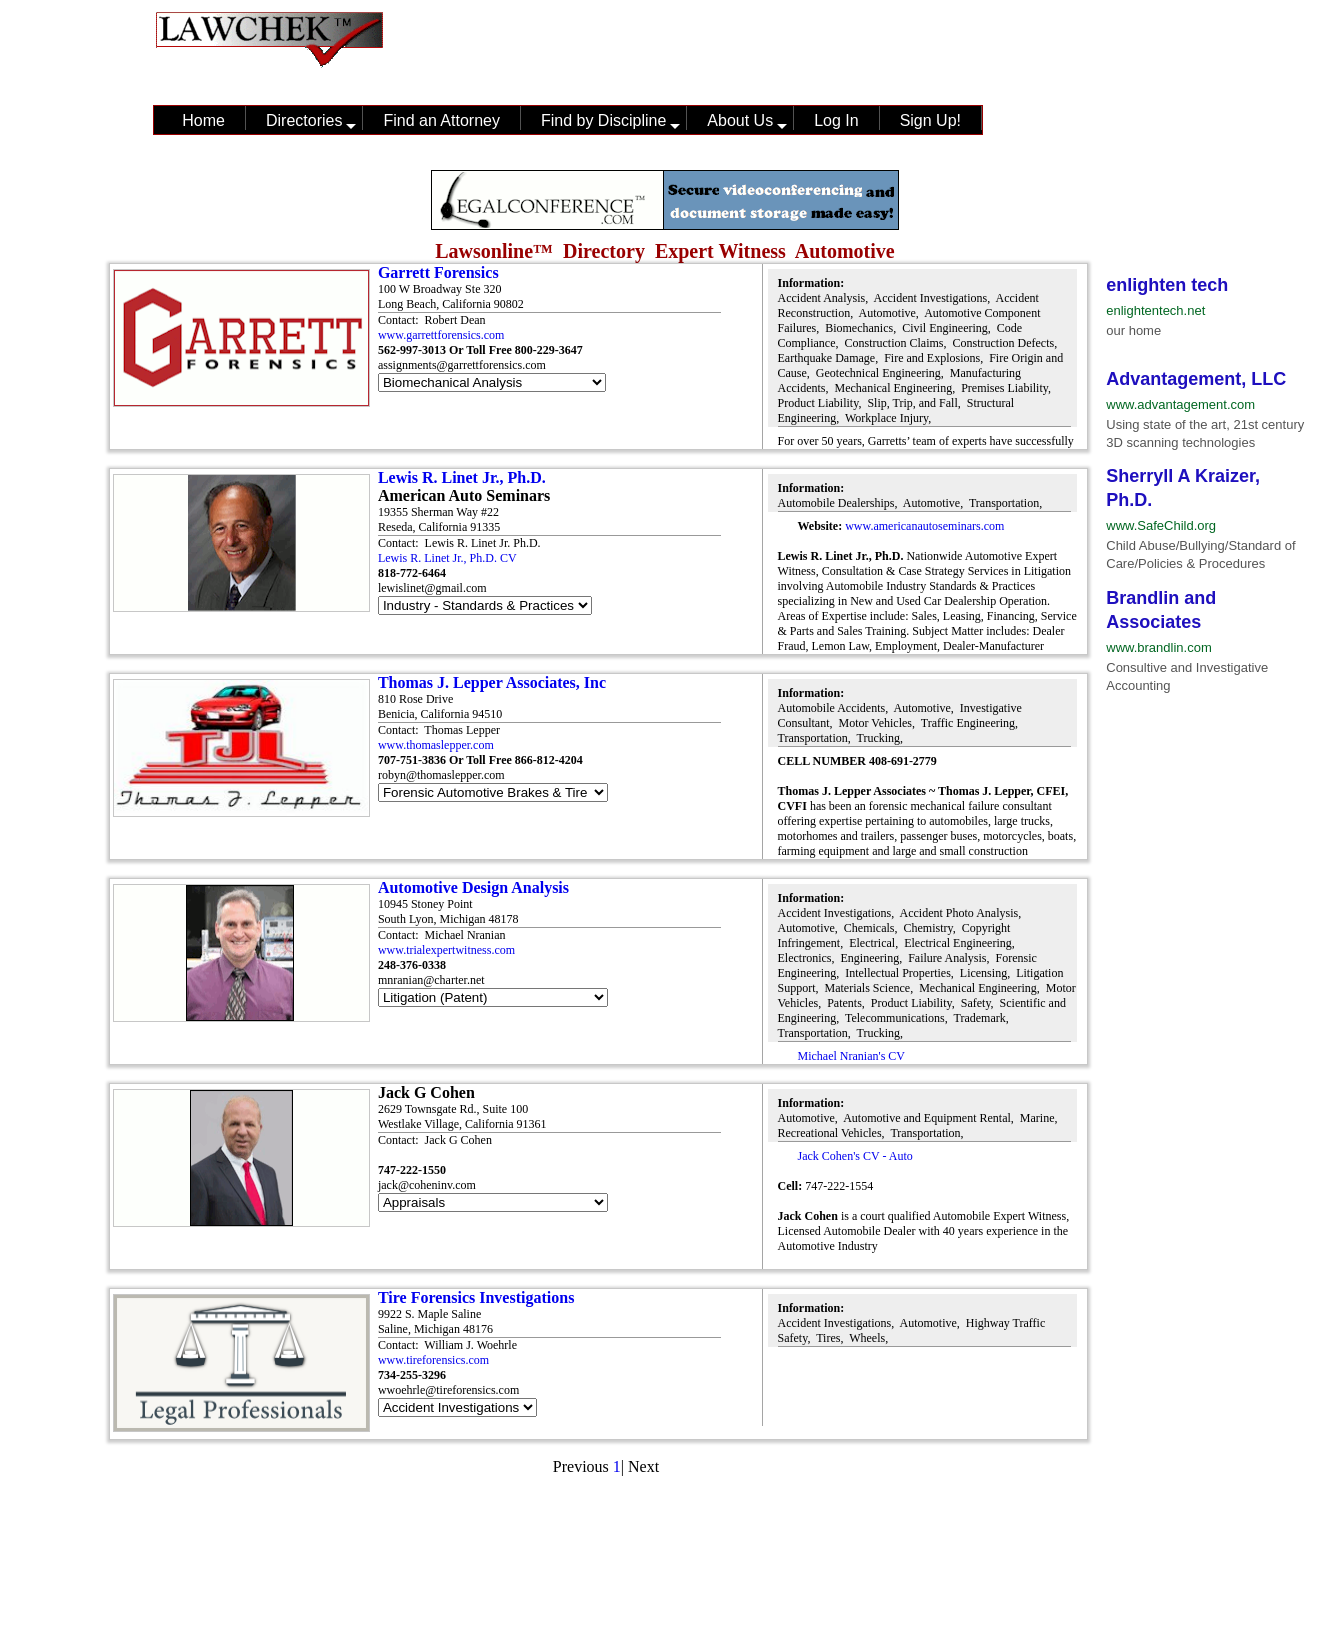 The image size is (1330, 1644). I want to click on Jack Cohen's CV - Auto, so click(855, 1156).